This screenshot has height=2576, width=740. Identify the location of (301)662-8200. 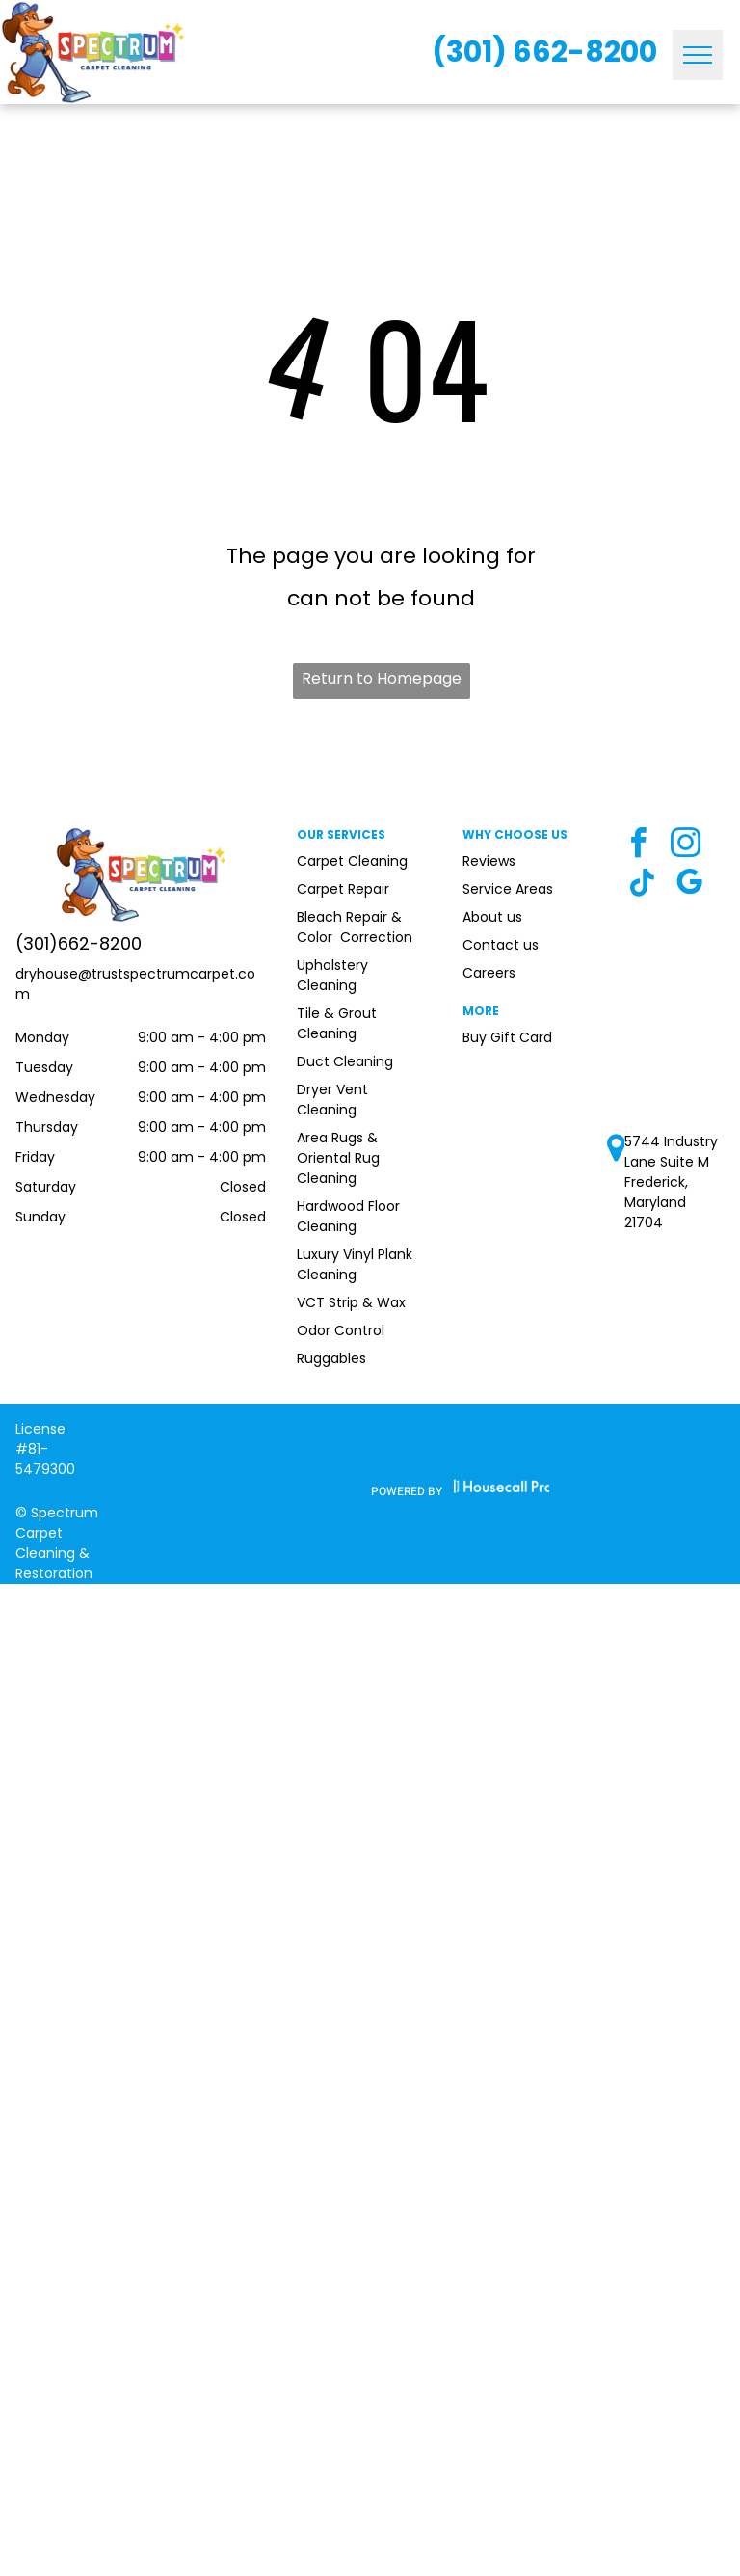
(78, 943).